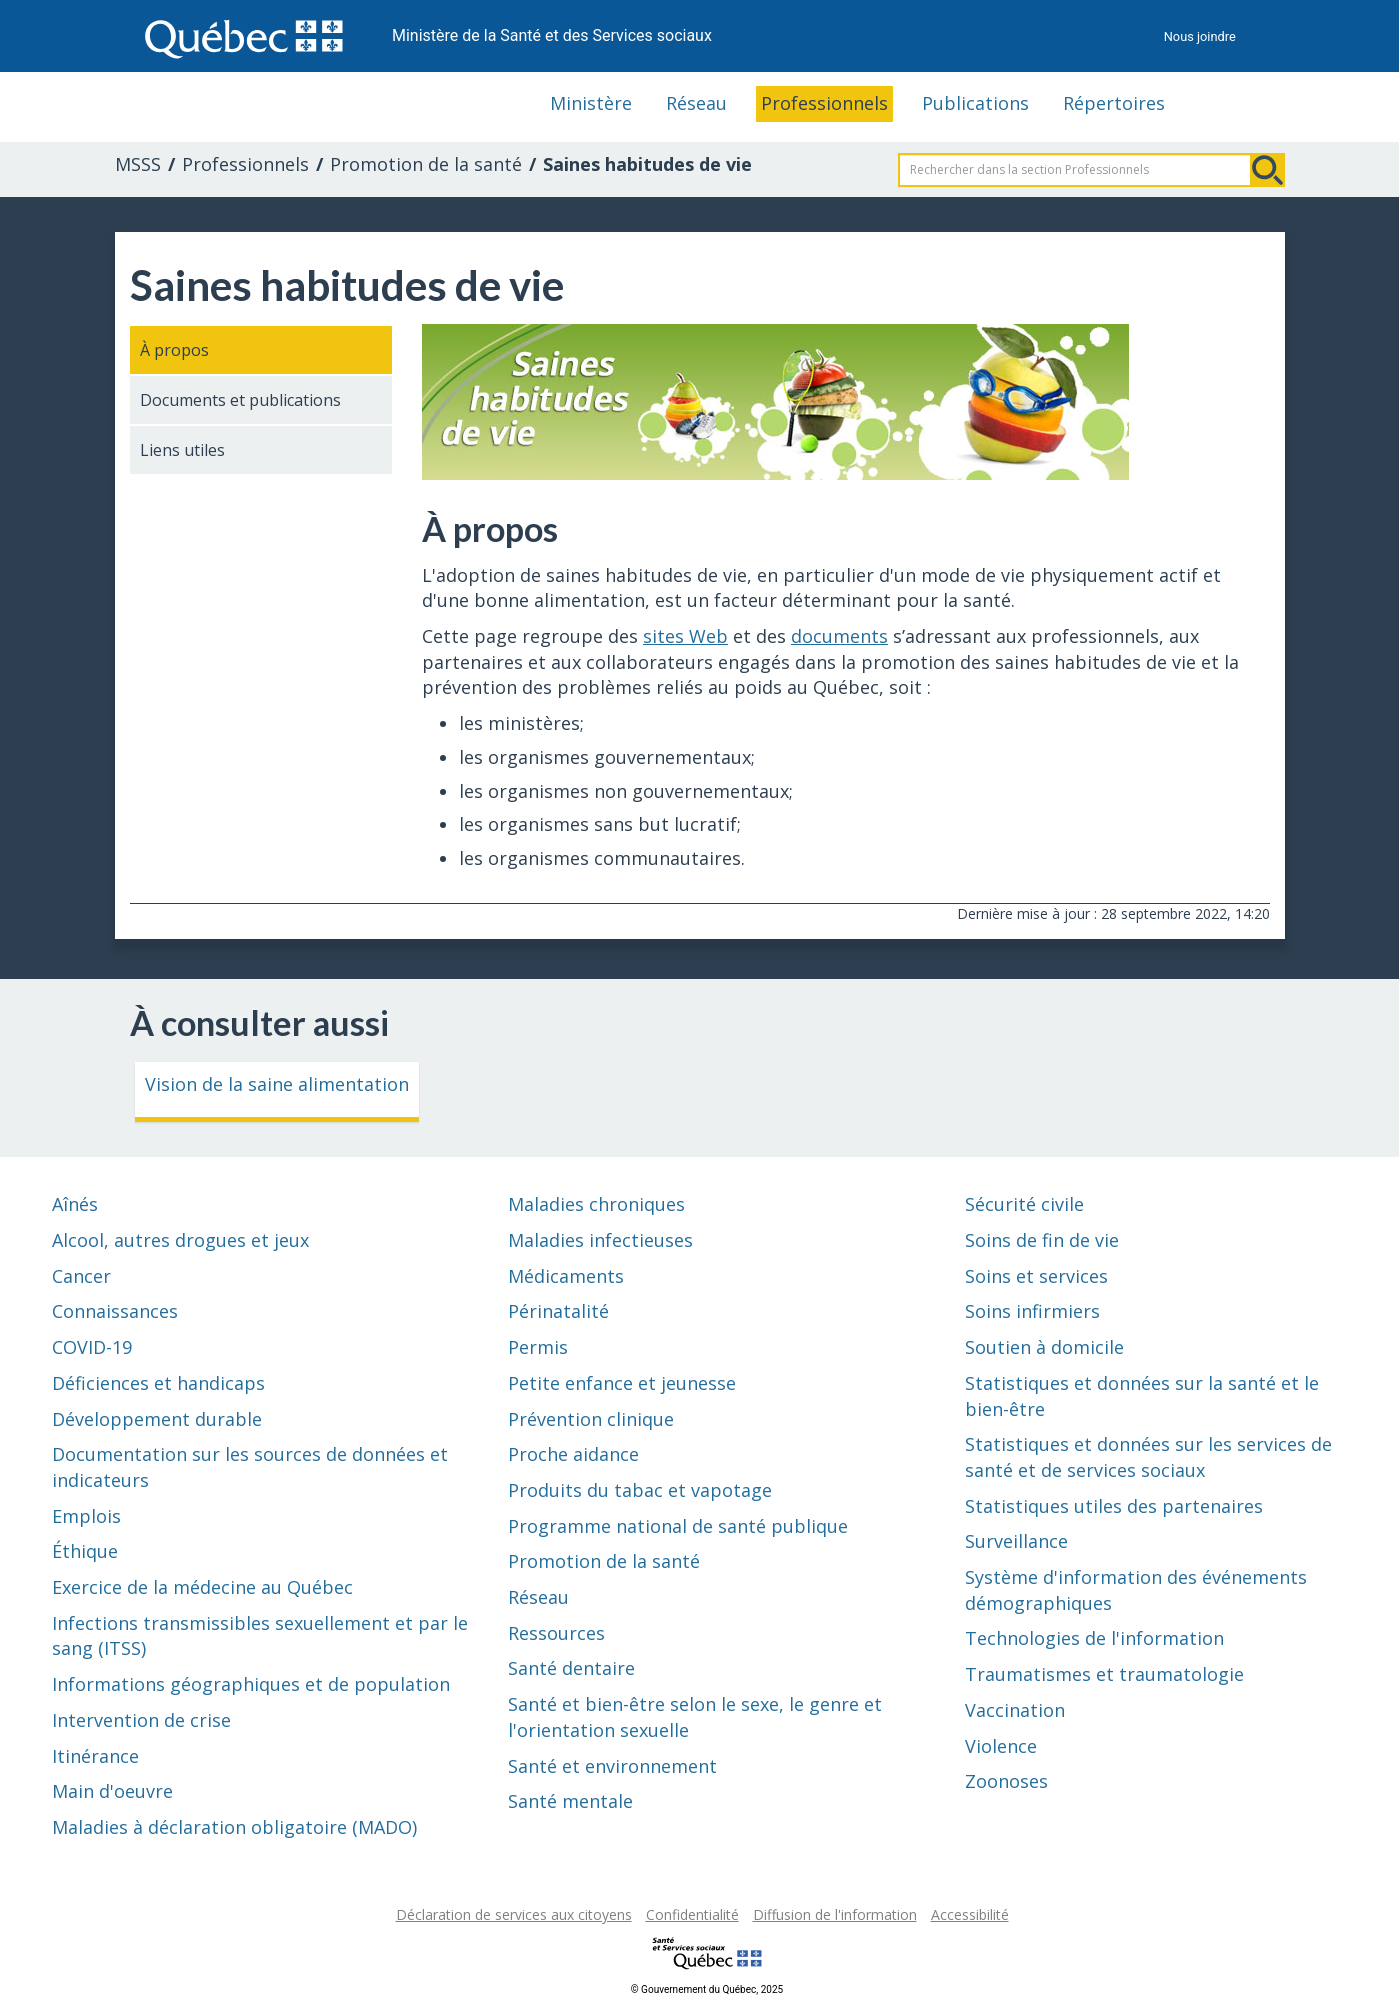 The image size is (1399, 2012). I want to click on Technologies de l'information, so click(1094, 1638).